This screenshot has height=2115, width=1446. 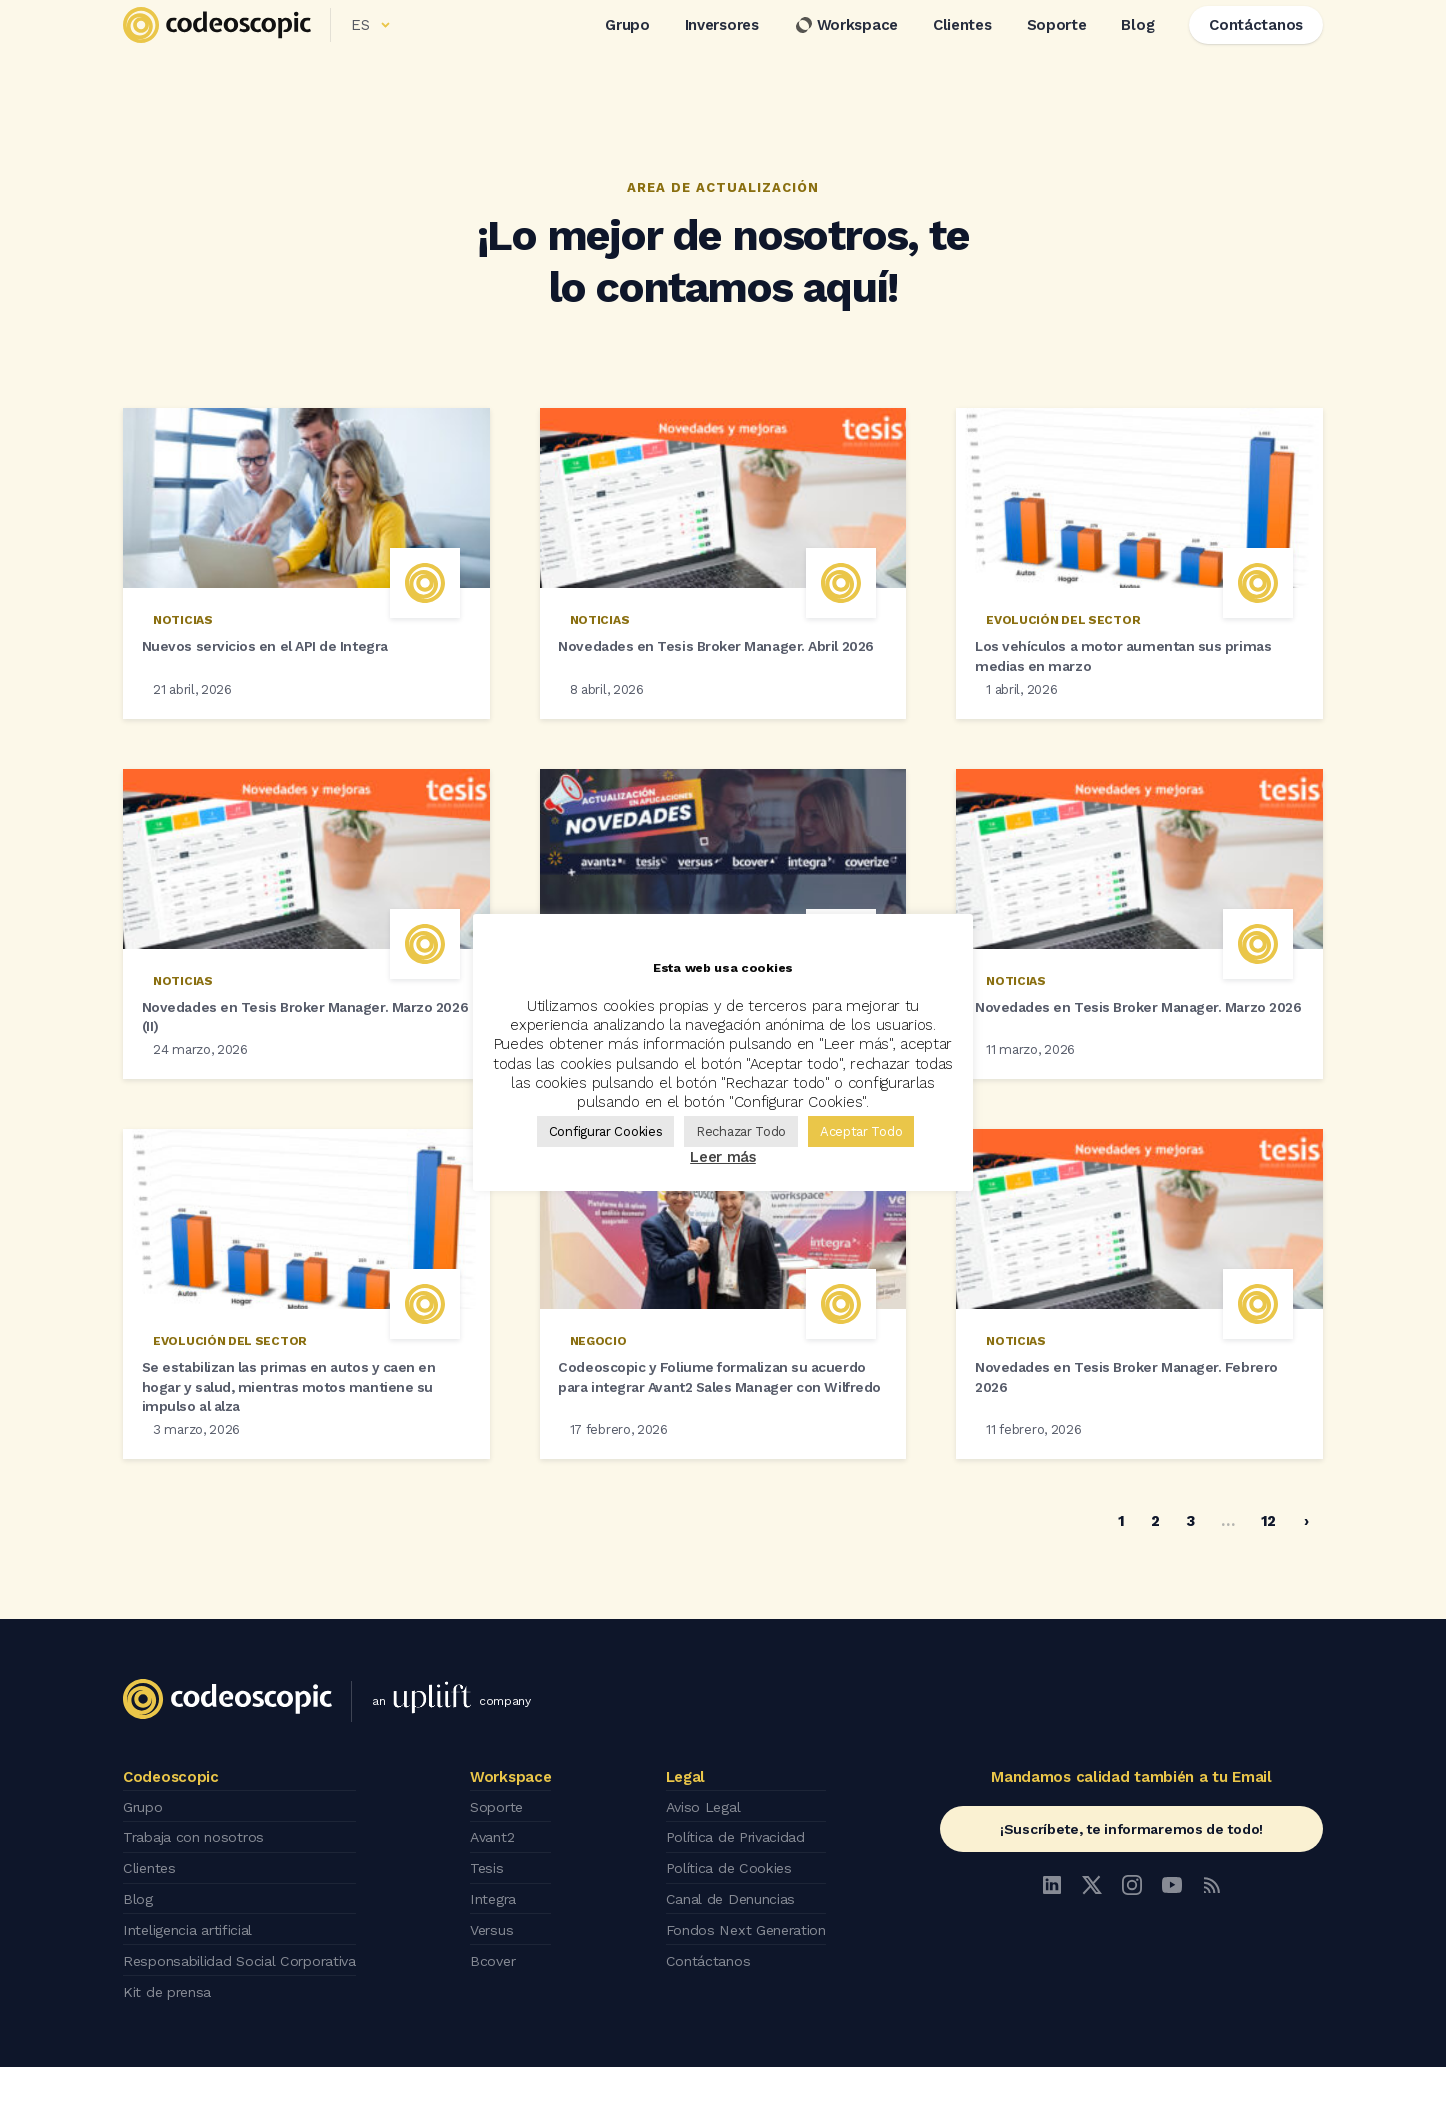 What do you see at coordinates (1137, 49) in the screenshot?
I see `Blog` at bounding box center [1137, 49].